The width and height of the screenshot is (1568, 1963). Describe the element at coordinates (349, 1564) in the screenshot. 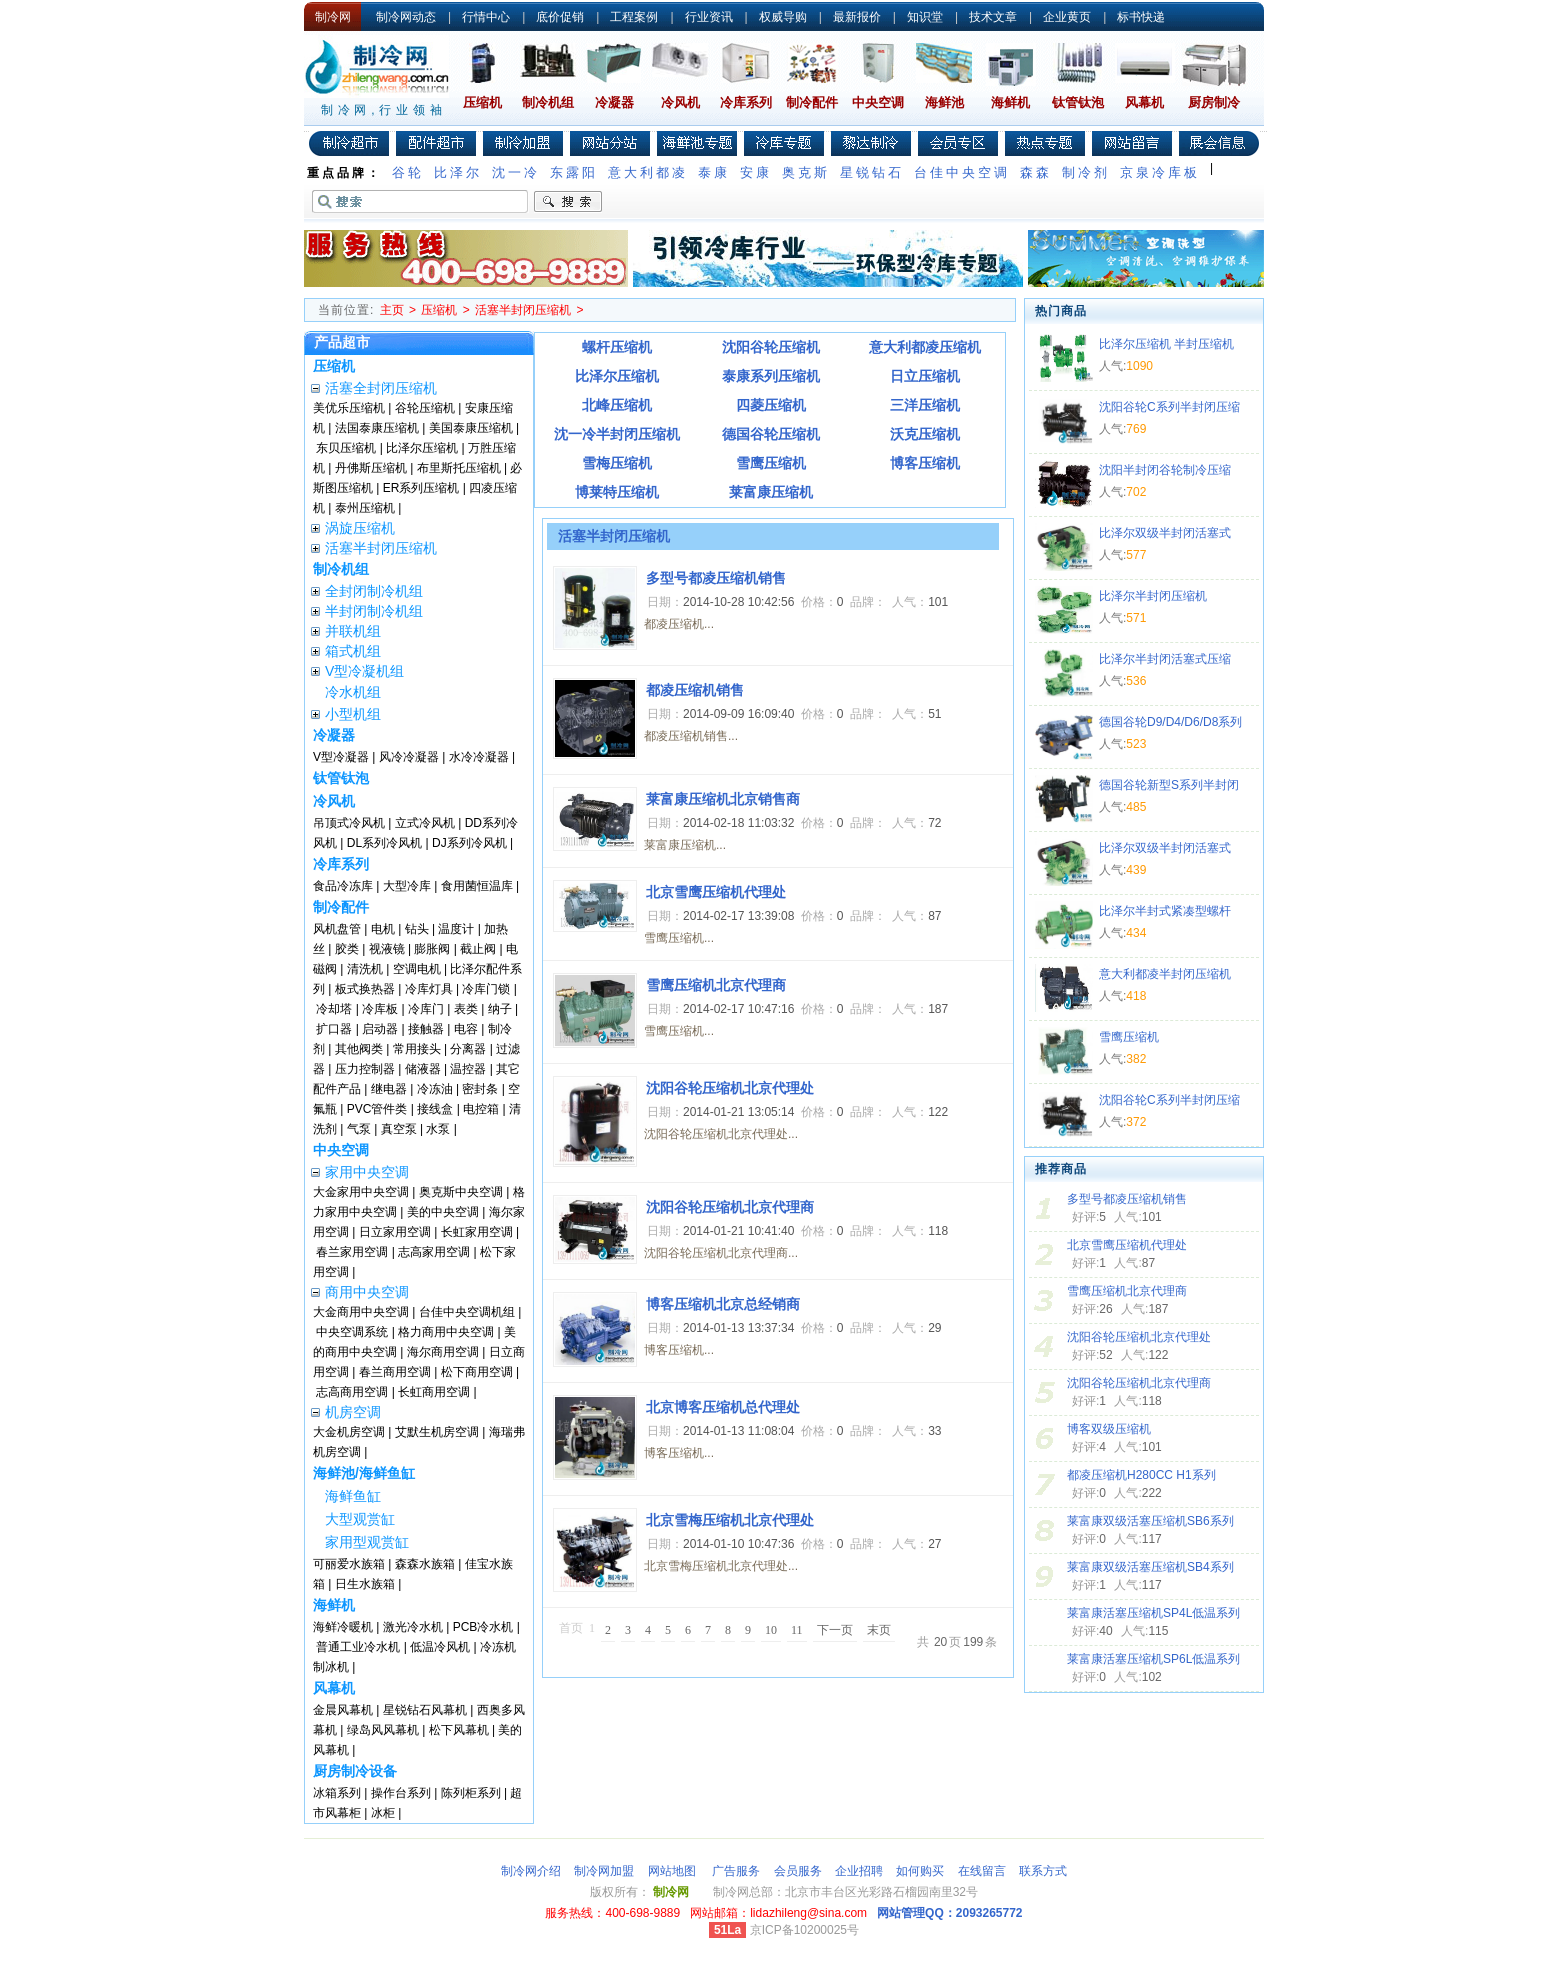

I see `可丽爱水族箱` at that location.